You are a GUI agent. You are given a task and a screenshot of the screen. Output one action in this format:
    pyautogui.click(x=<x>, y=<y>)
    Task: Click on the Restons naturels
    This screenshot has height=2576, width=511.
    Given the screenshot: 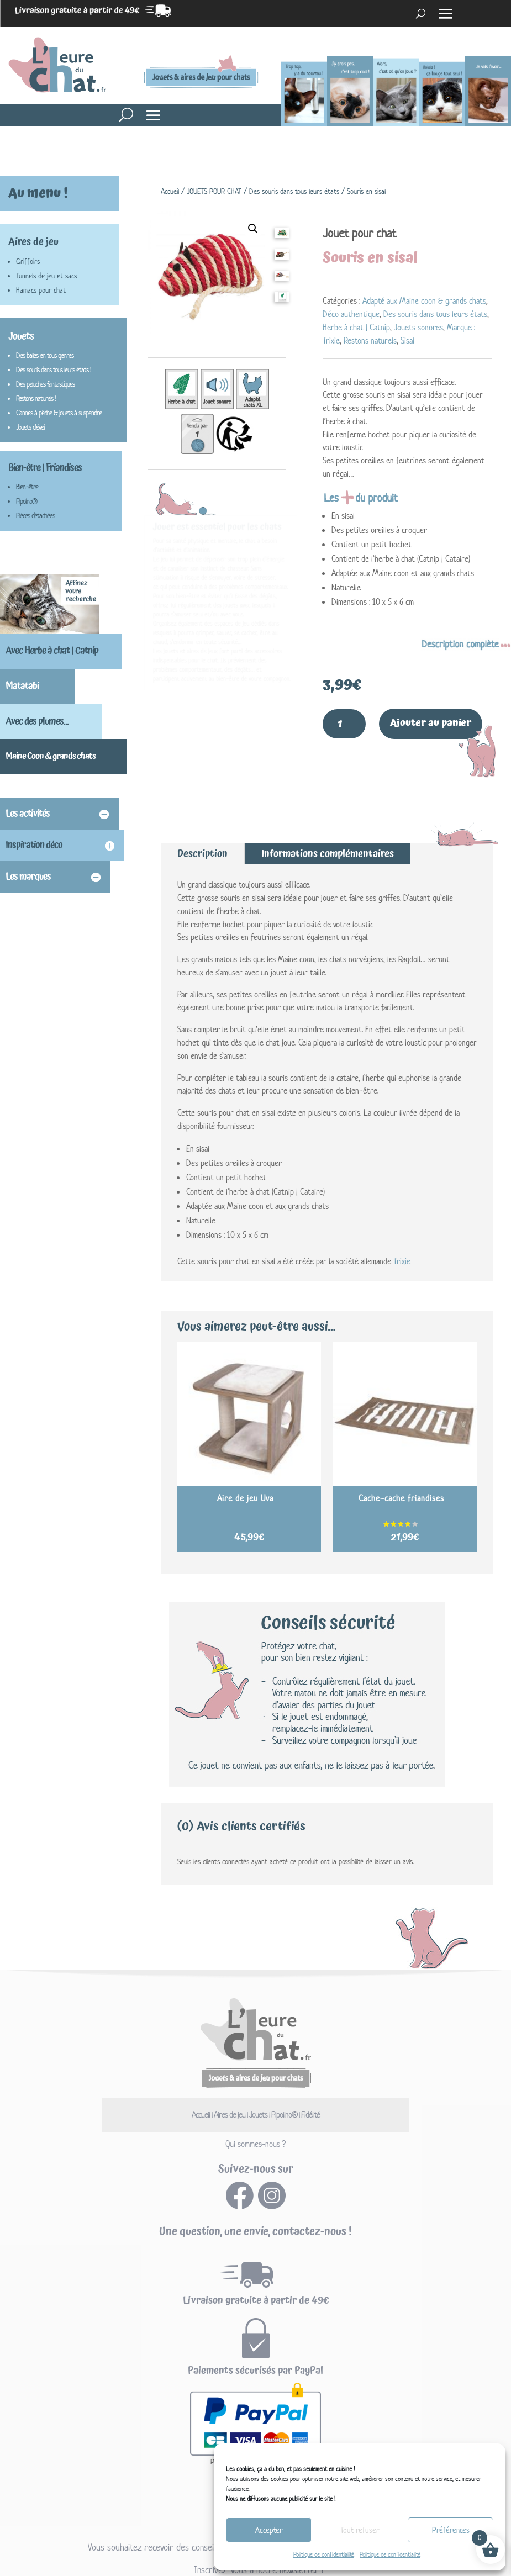 What is the action you would take?
    pyautogui.click(x=370, y=340)
    